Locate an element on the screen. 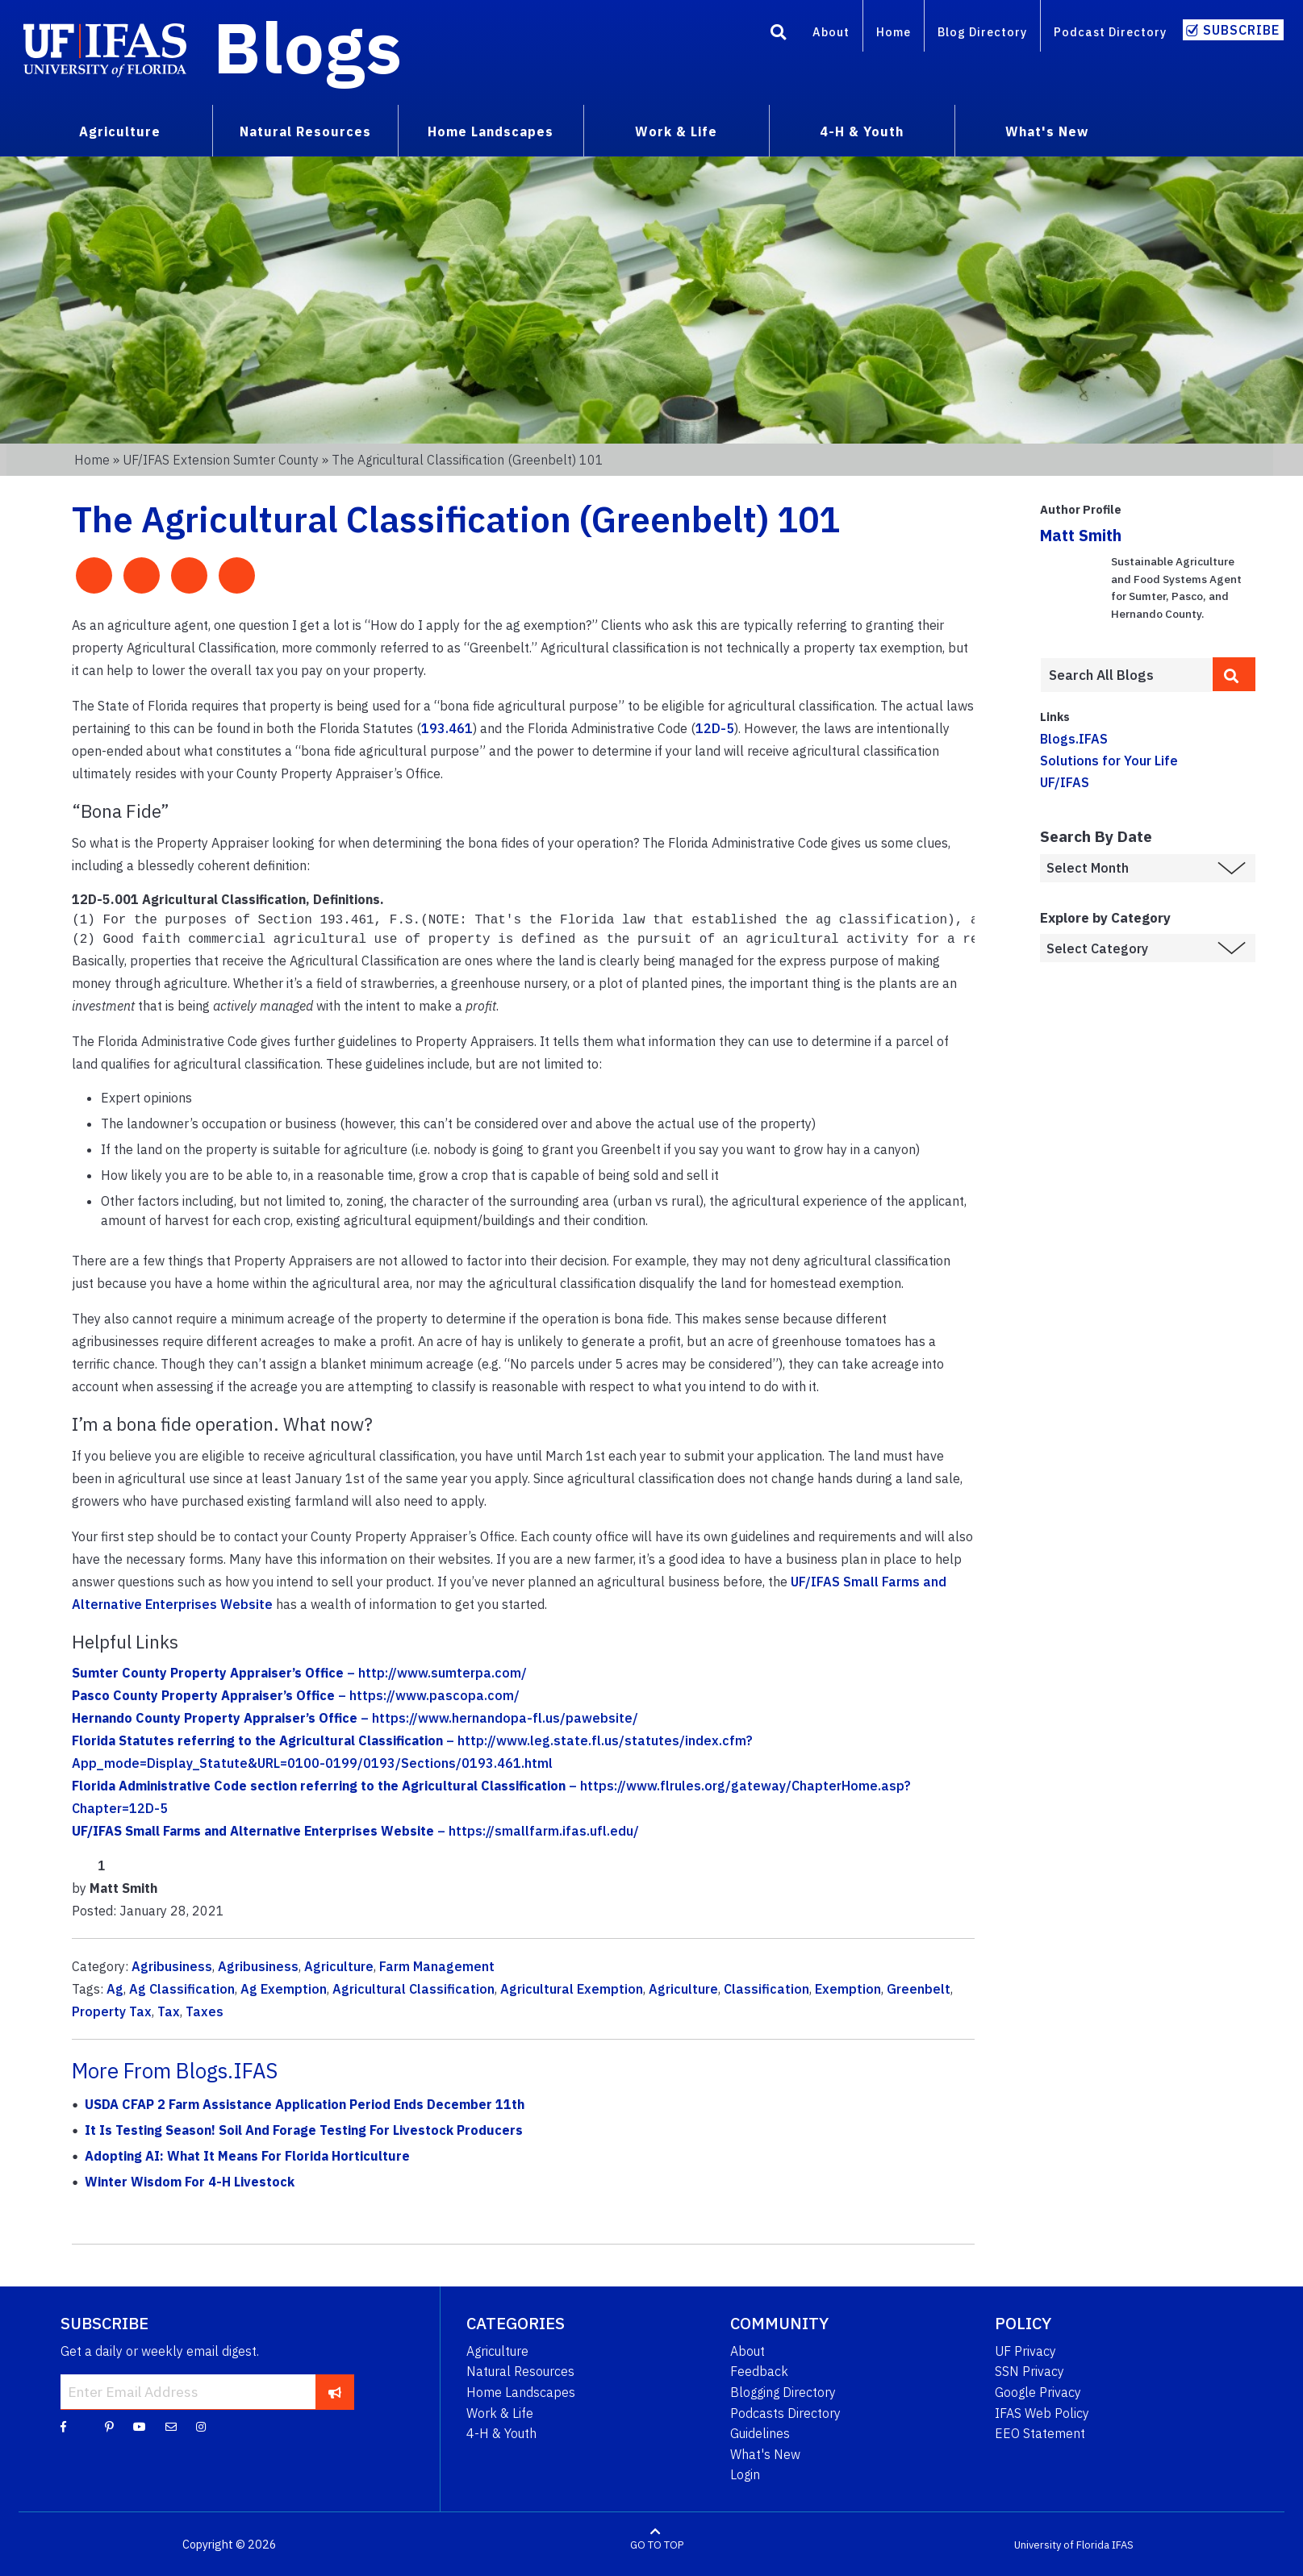 The height and width of the screenshot is (2576, 1303). Blogs is located at coordinates (308, 47).